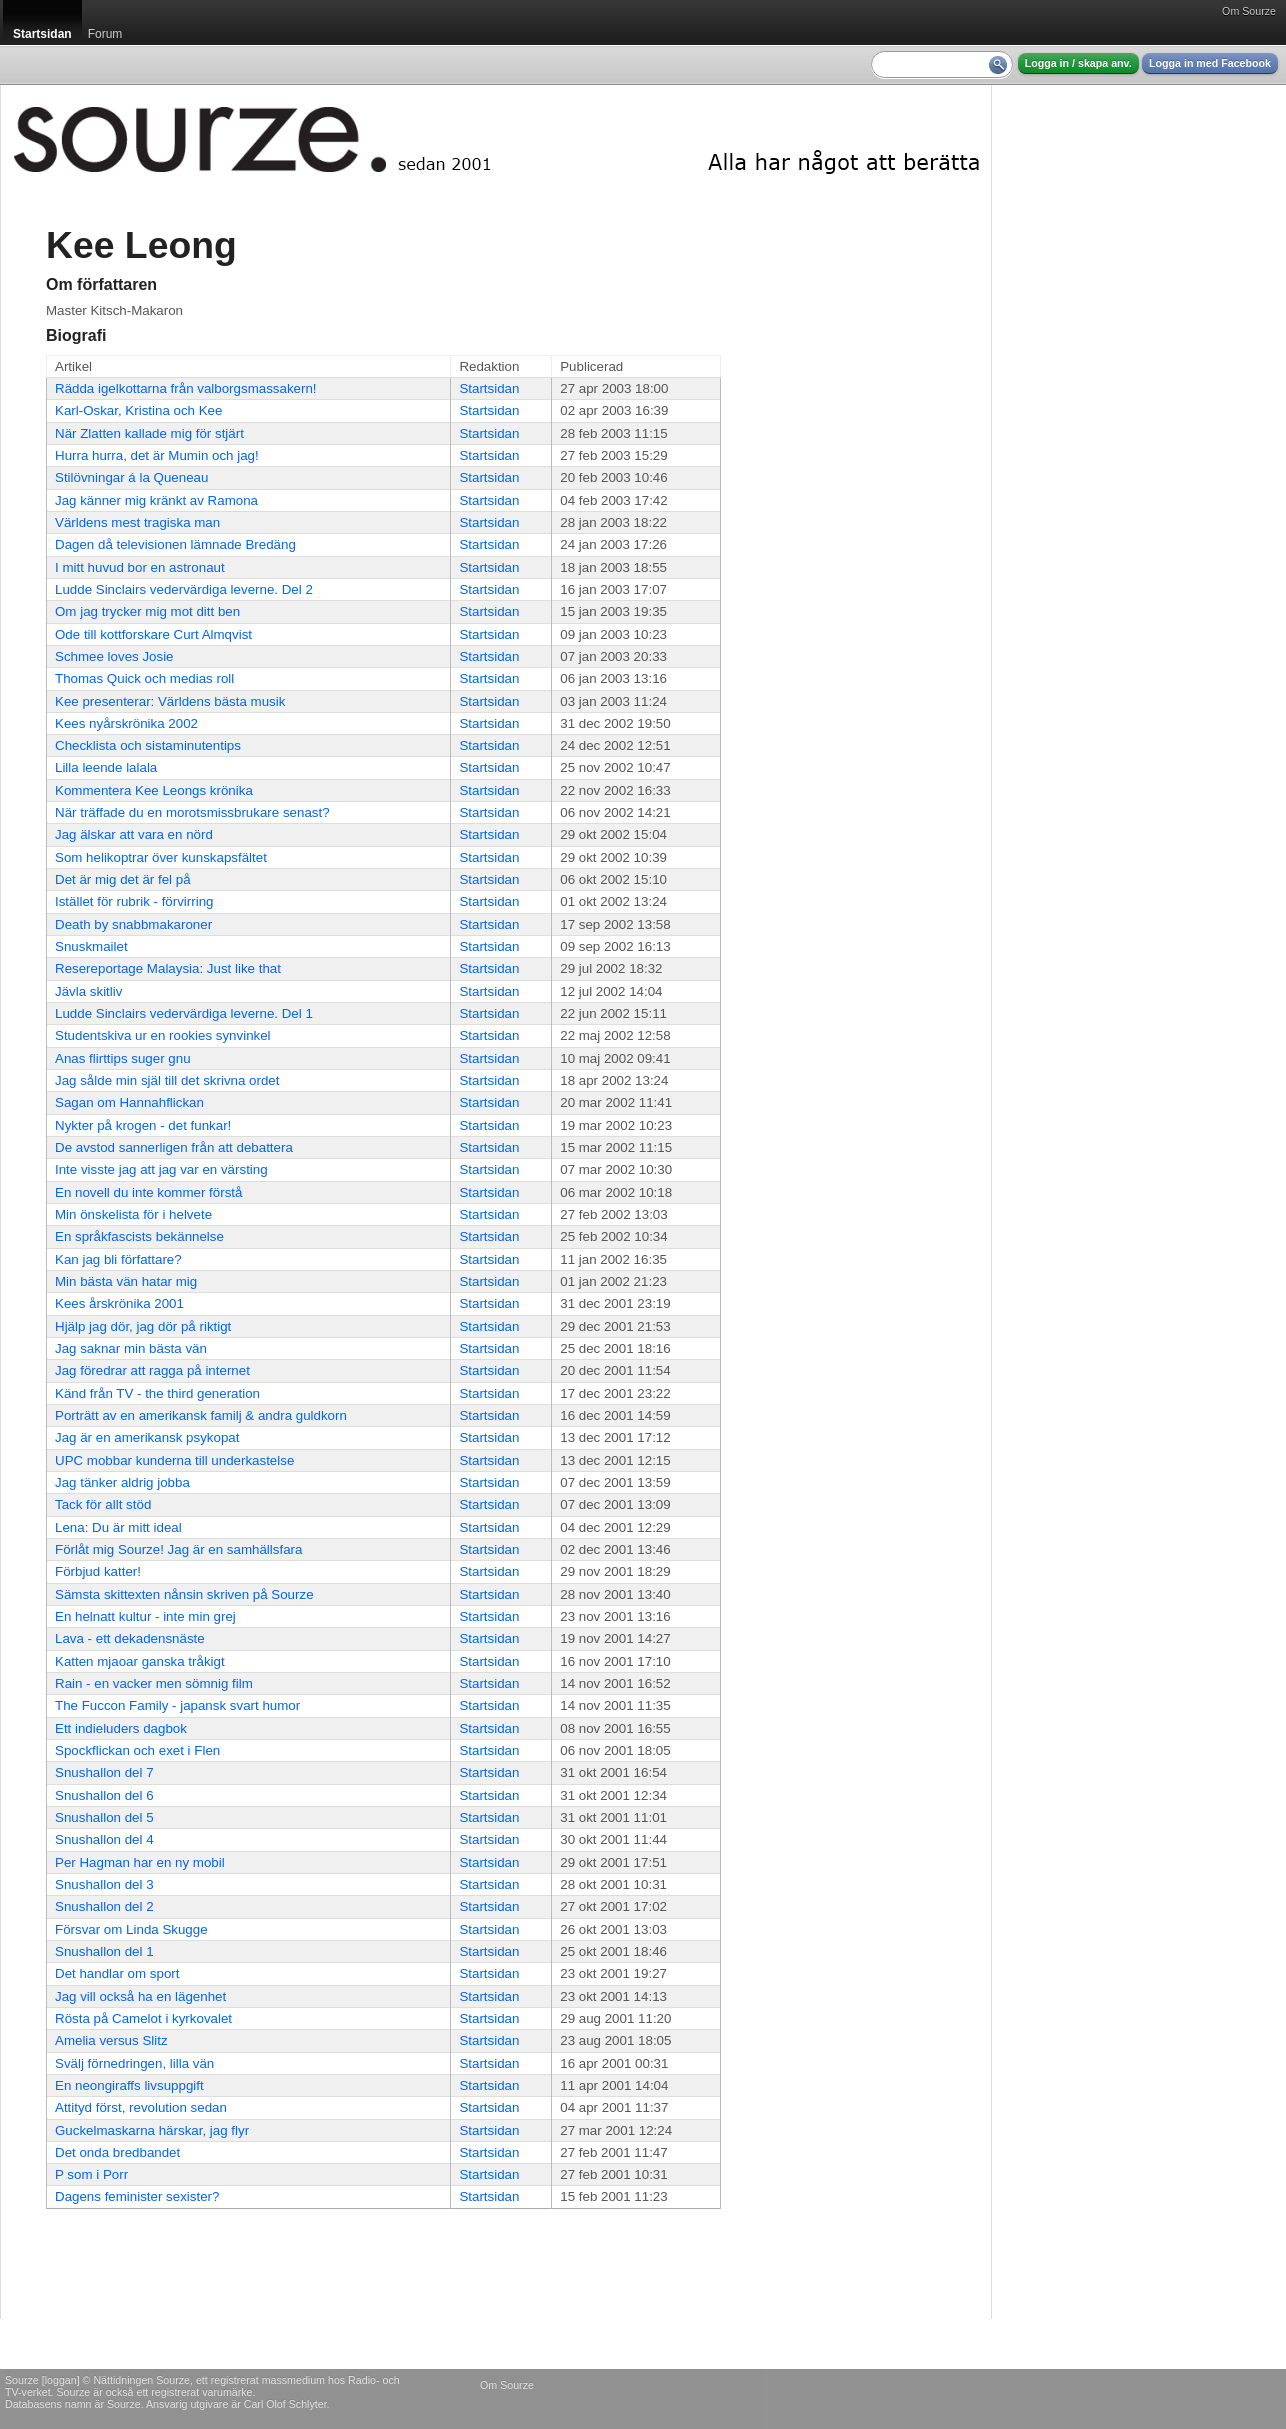  What do you see at coordinates (98, 1571) in the screenshot?
I see `Förbjud katter!` at bounding box center [98, 1571].